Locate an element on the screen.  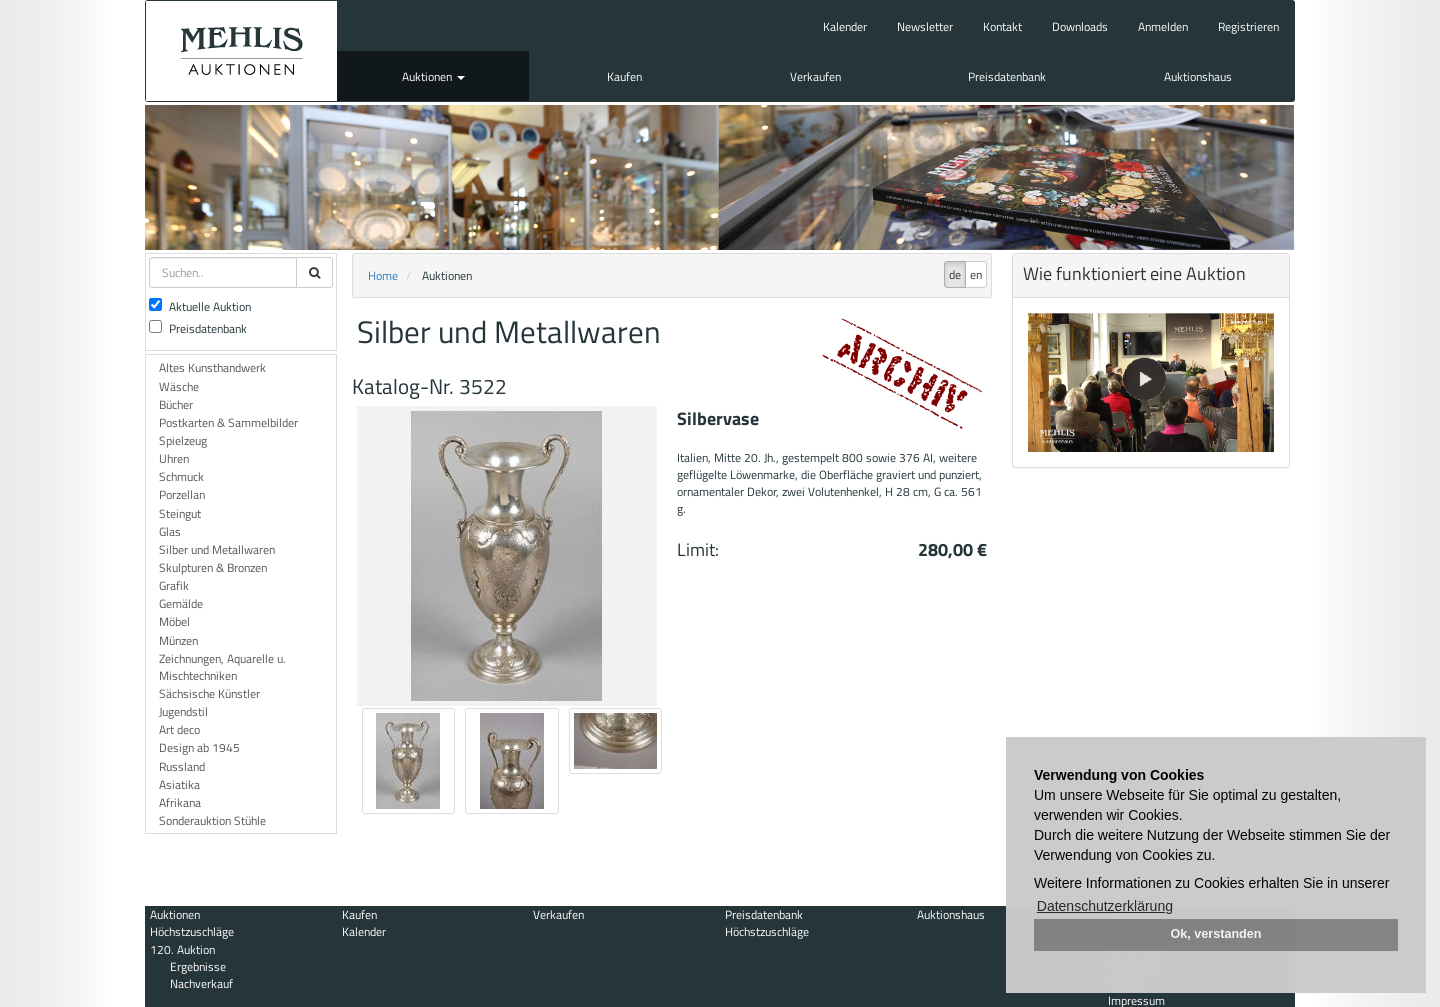
Afrikana is located at coordinates (180, 802).